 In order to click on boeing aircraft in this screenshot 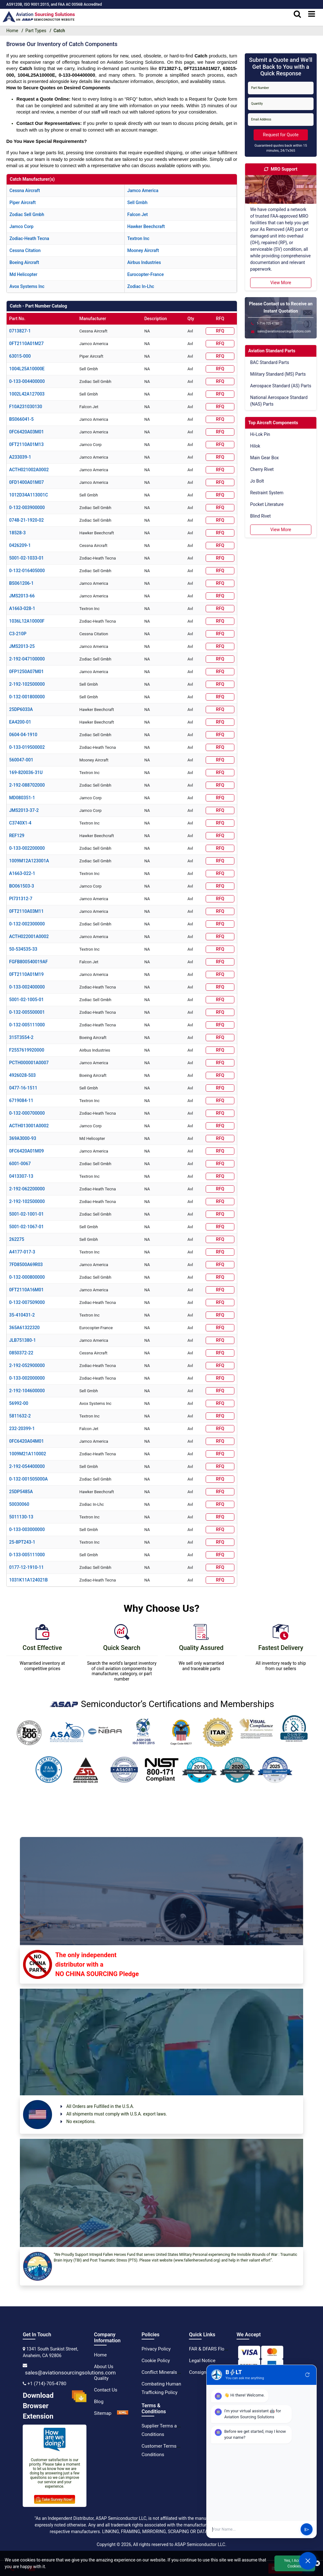, I will do `click(24, 262)`.